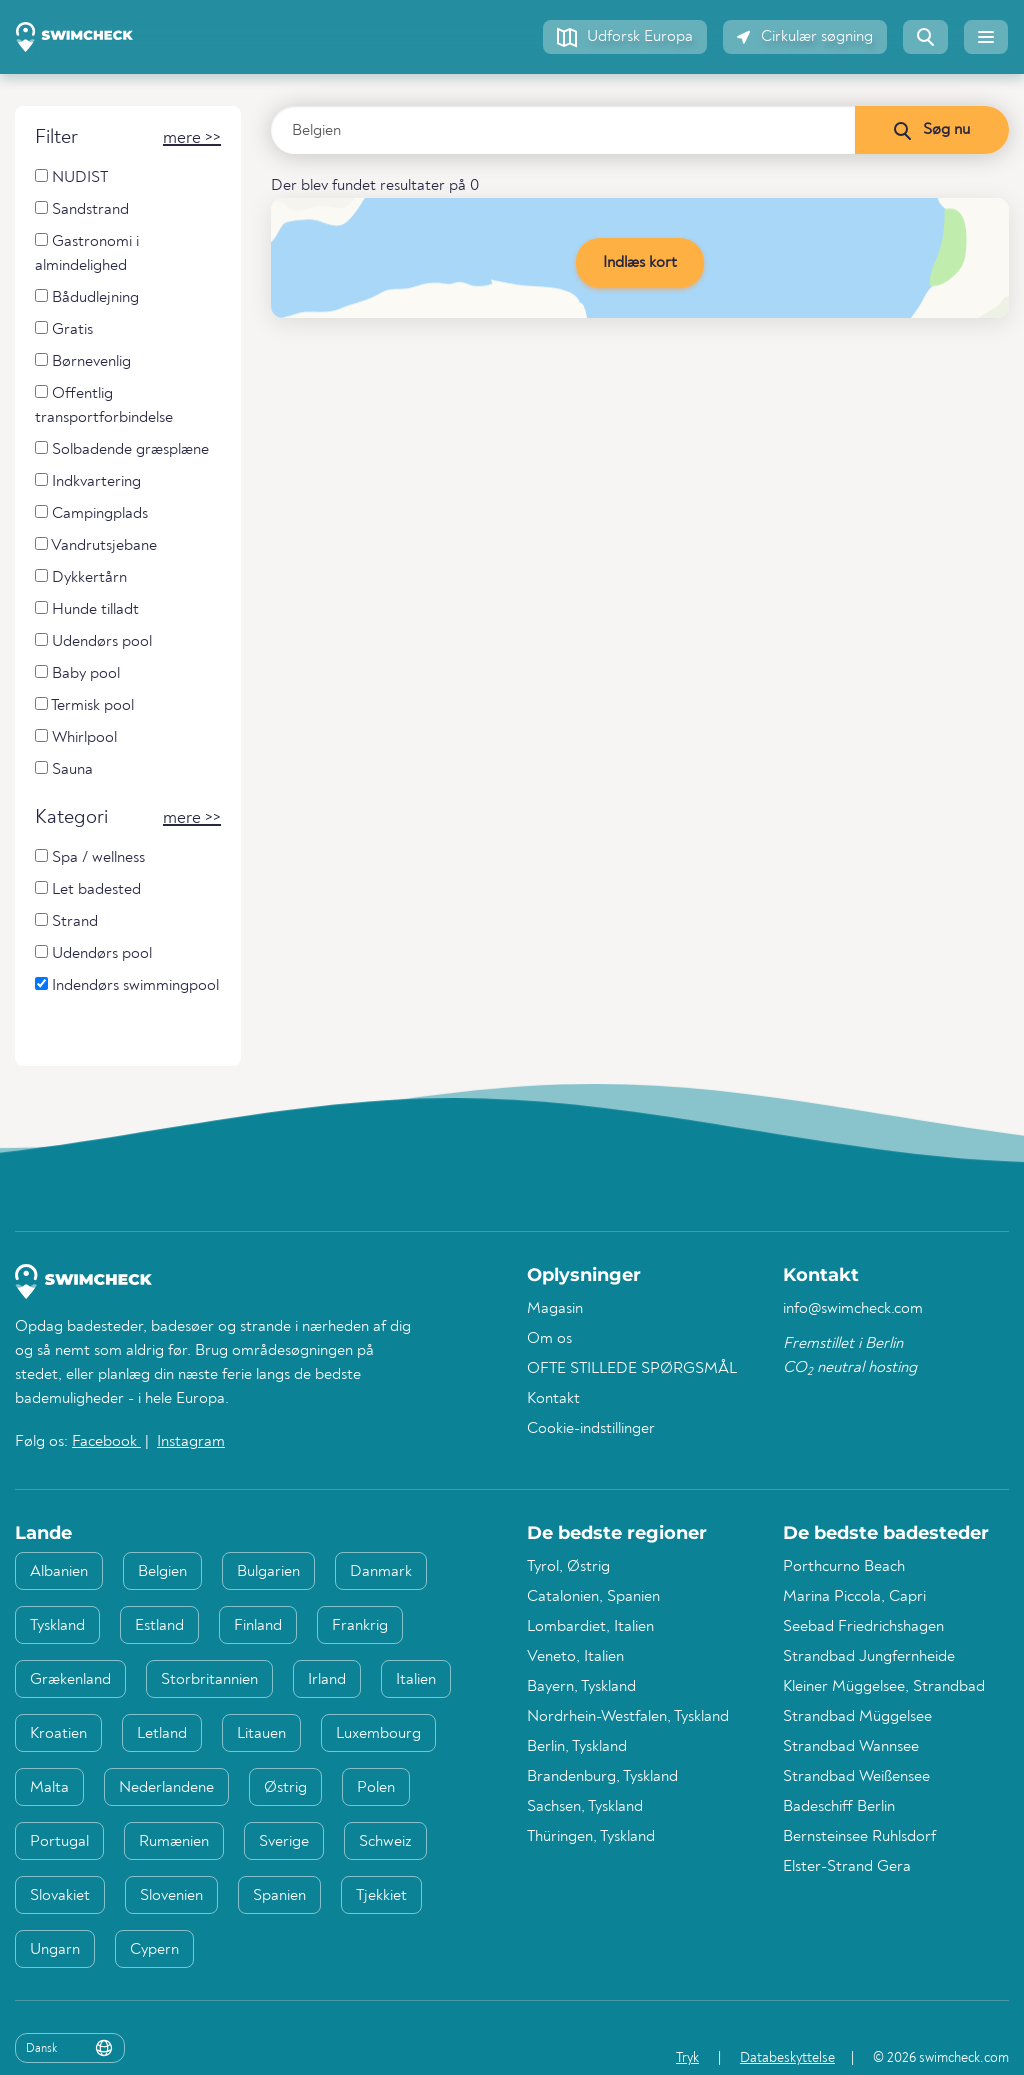 The image size is (1024, 2075). What do you see at coordinates (87, 609) in the screenshot?
I see `Hunde tilladt` at bounding box center [87, 609].